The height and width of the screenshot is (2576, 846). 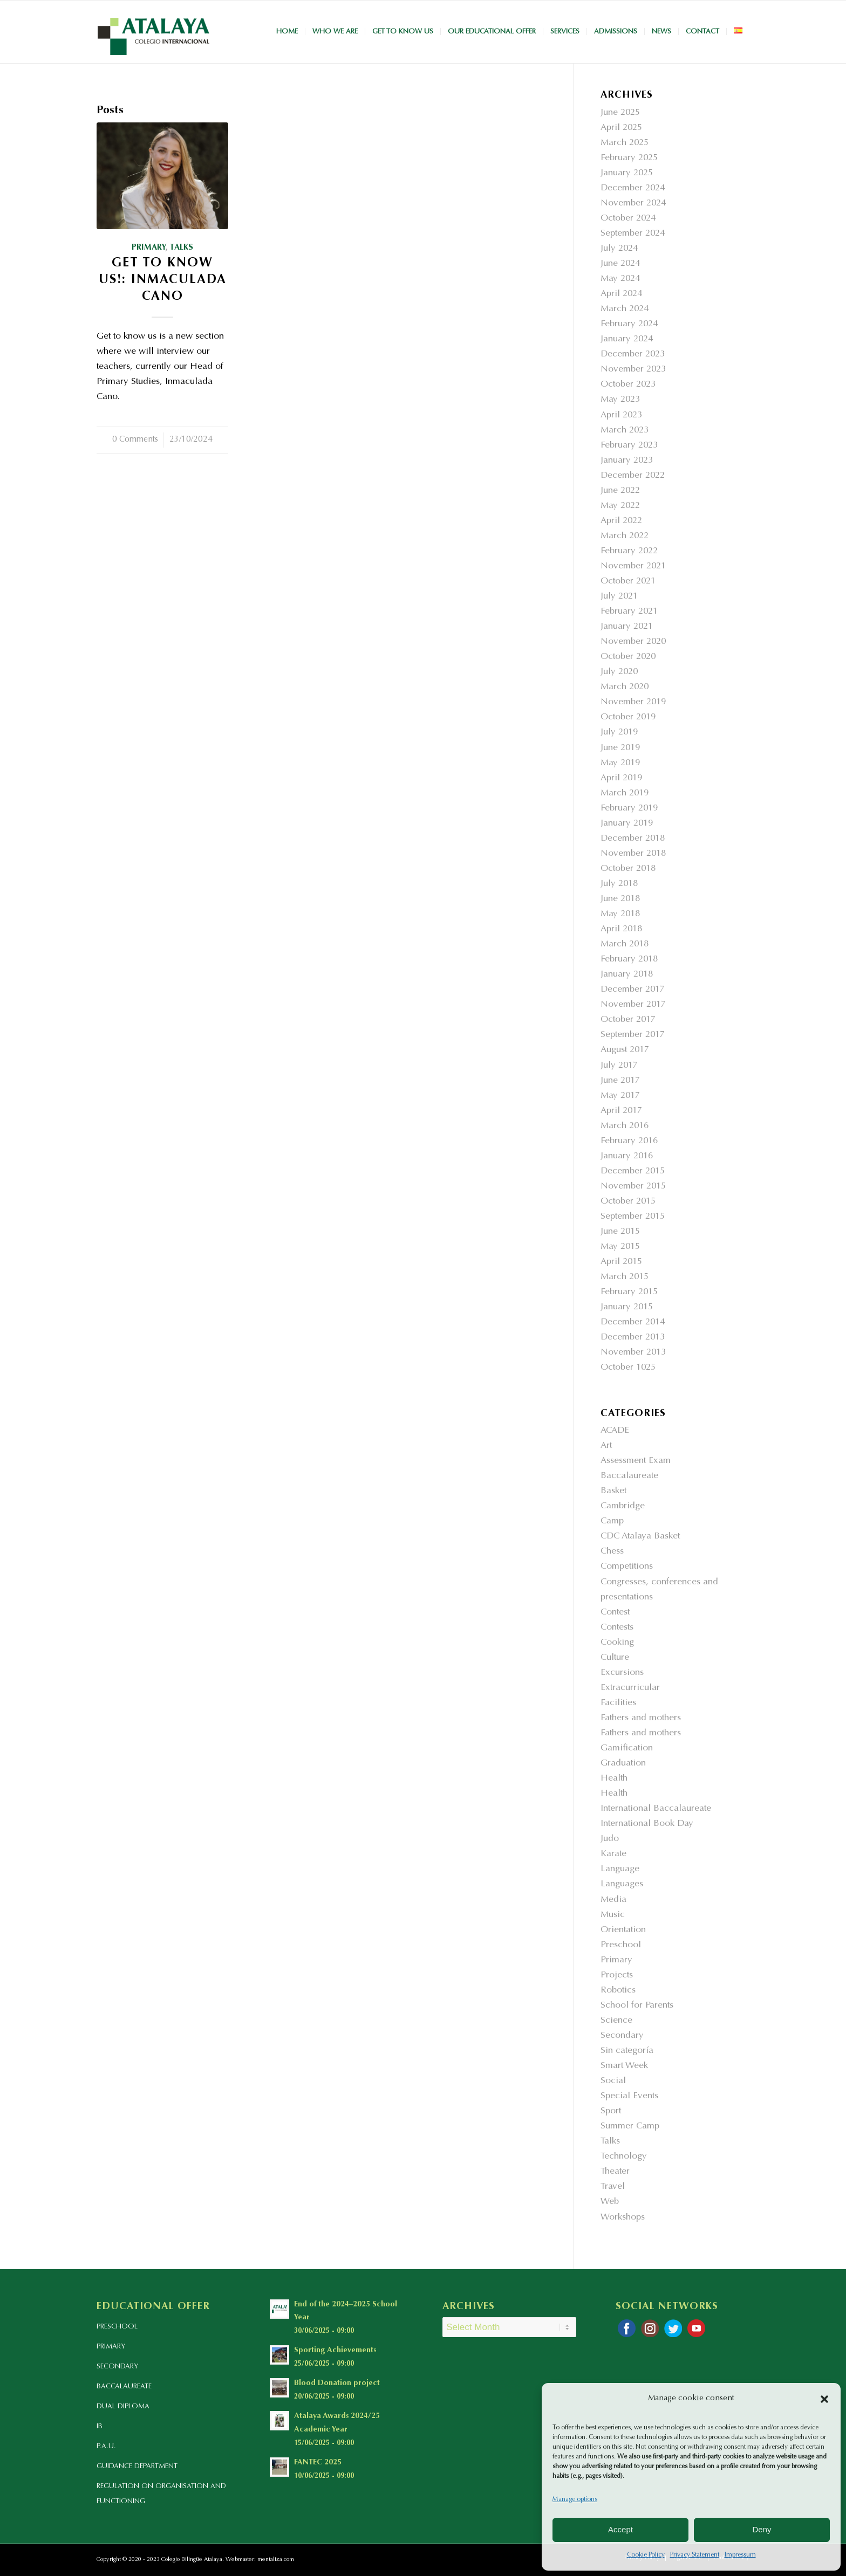 What do you see at coordinates (633, 1171) in the screenshot?
I see `December 2015` at bounding box center [633, 1171].